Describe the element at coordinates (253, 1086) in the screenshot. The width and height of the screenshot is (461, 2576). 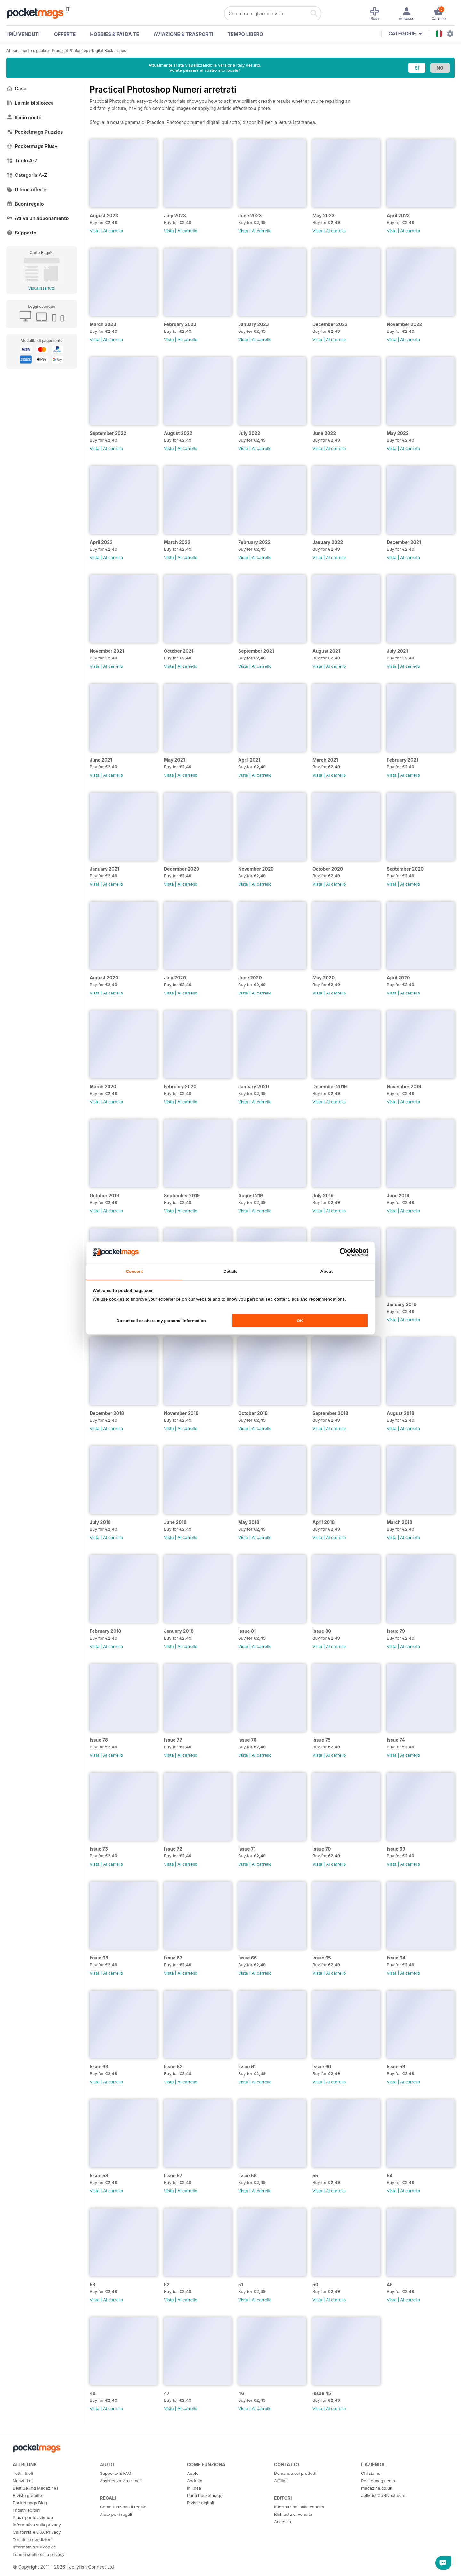
I see `January 2020` at that location.